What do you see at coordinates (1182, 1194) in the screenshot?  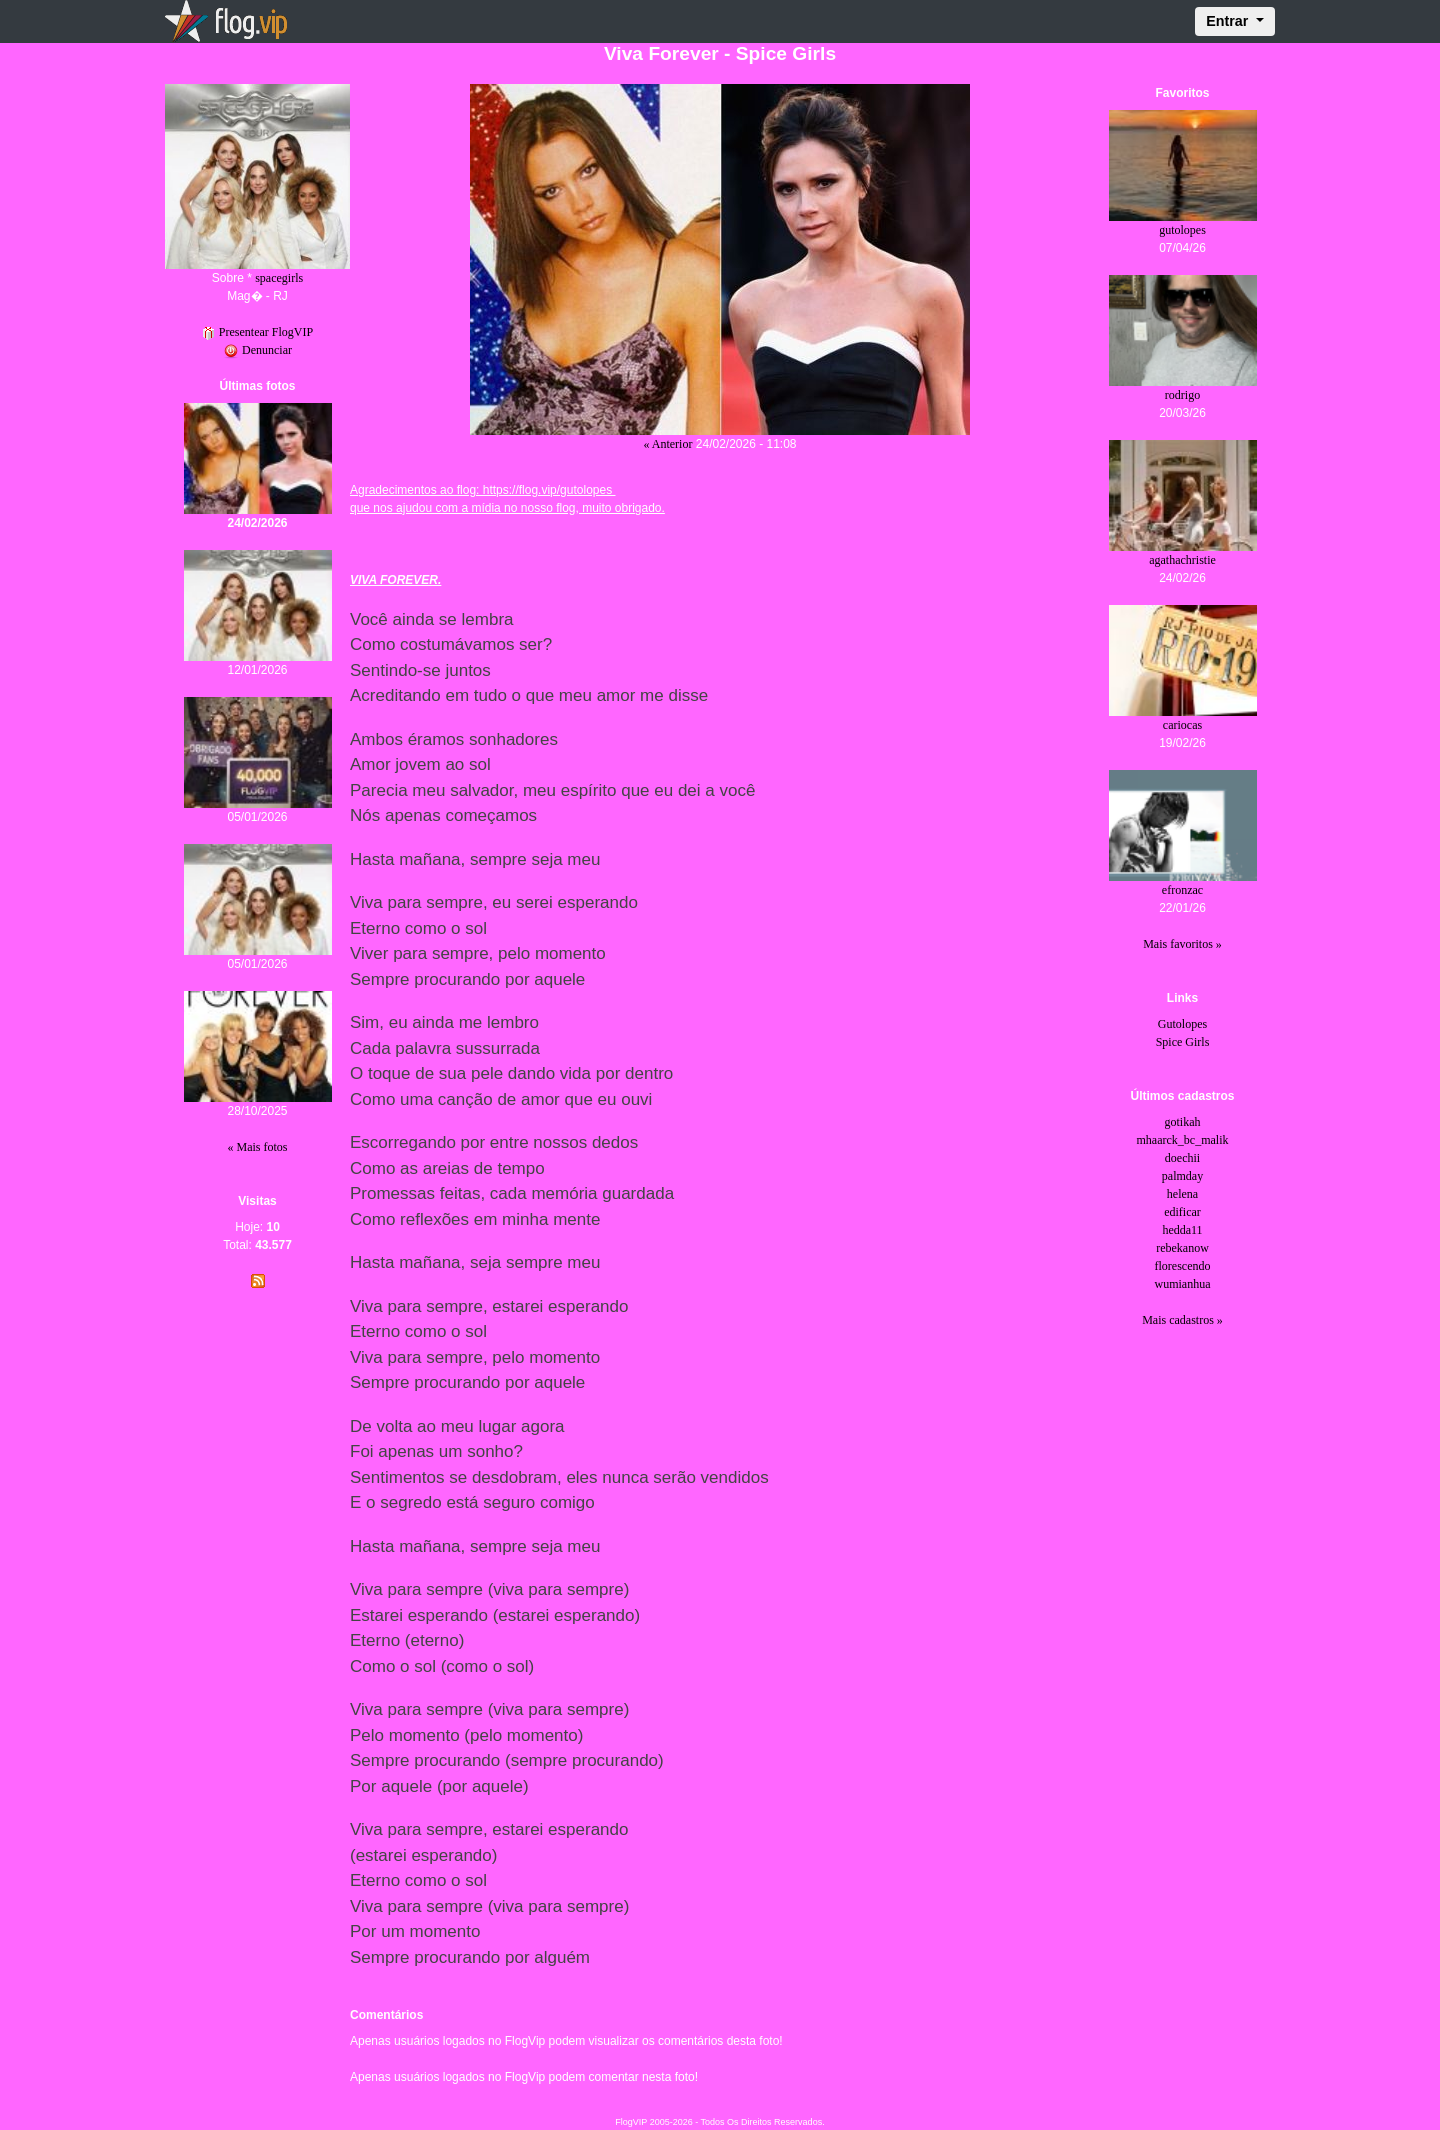 I see `helena` at bounding box center [1182, 1194].